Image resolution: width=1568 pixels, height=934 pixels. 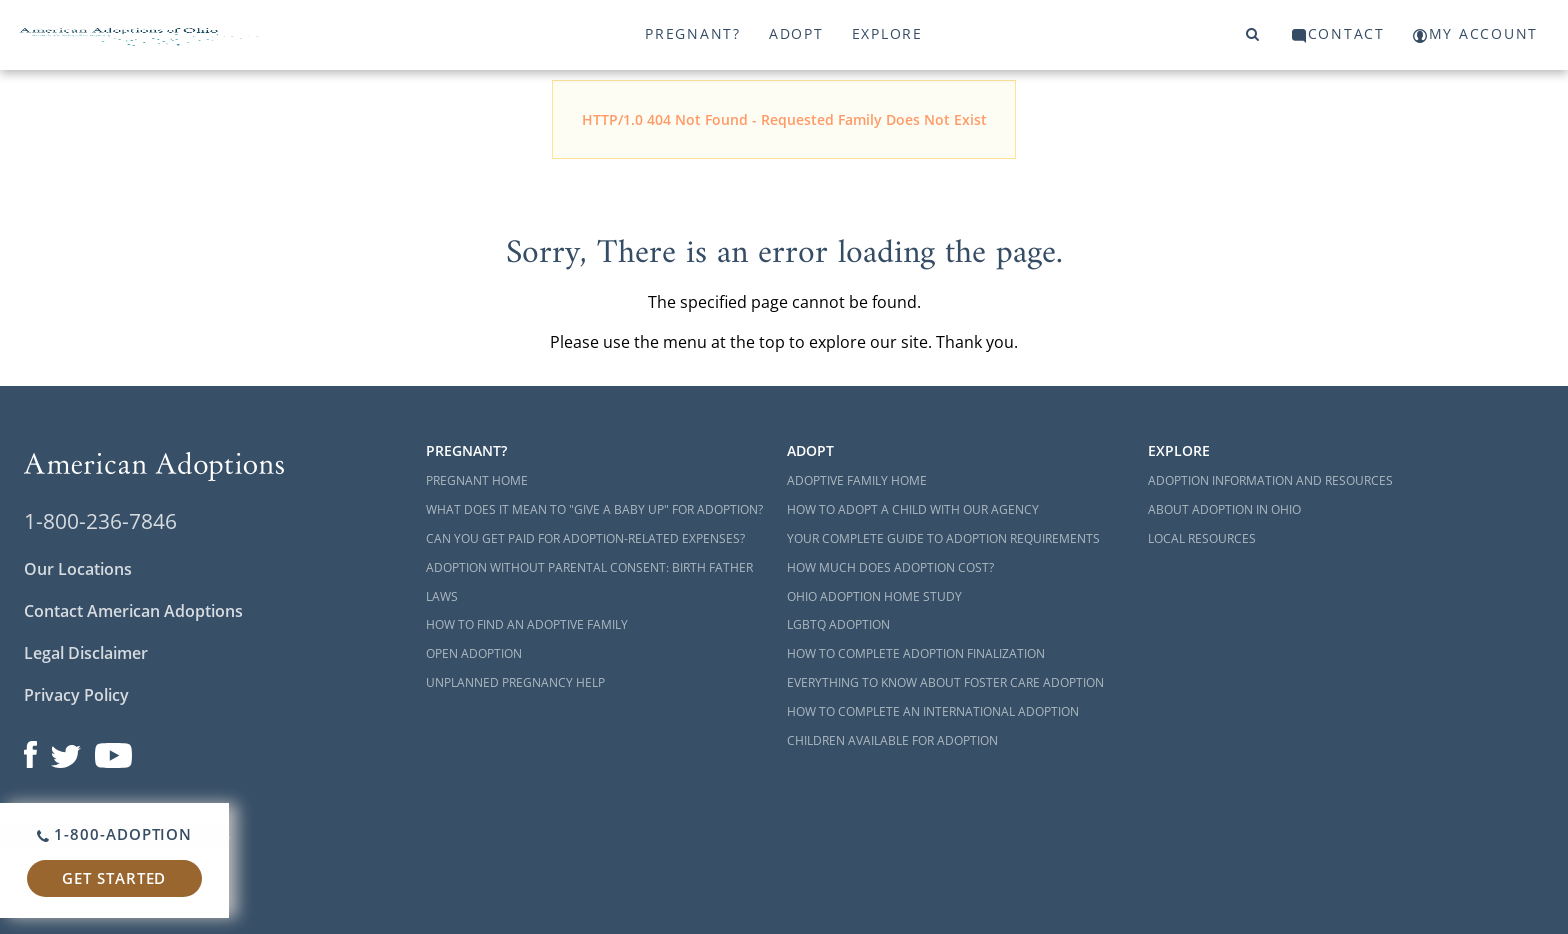 What do you see at coordinates (86, 653) in the screenshot?
I see `Legal Disclaimer` at bounding box center [86, 653].